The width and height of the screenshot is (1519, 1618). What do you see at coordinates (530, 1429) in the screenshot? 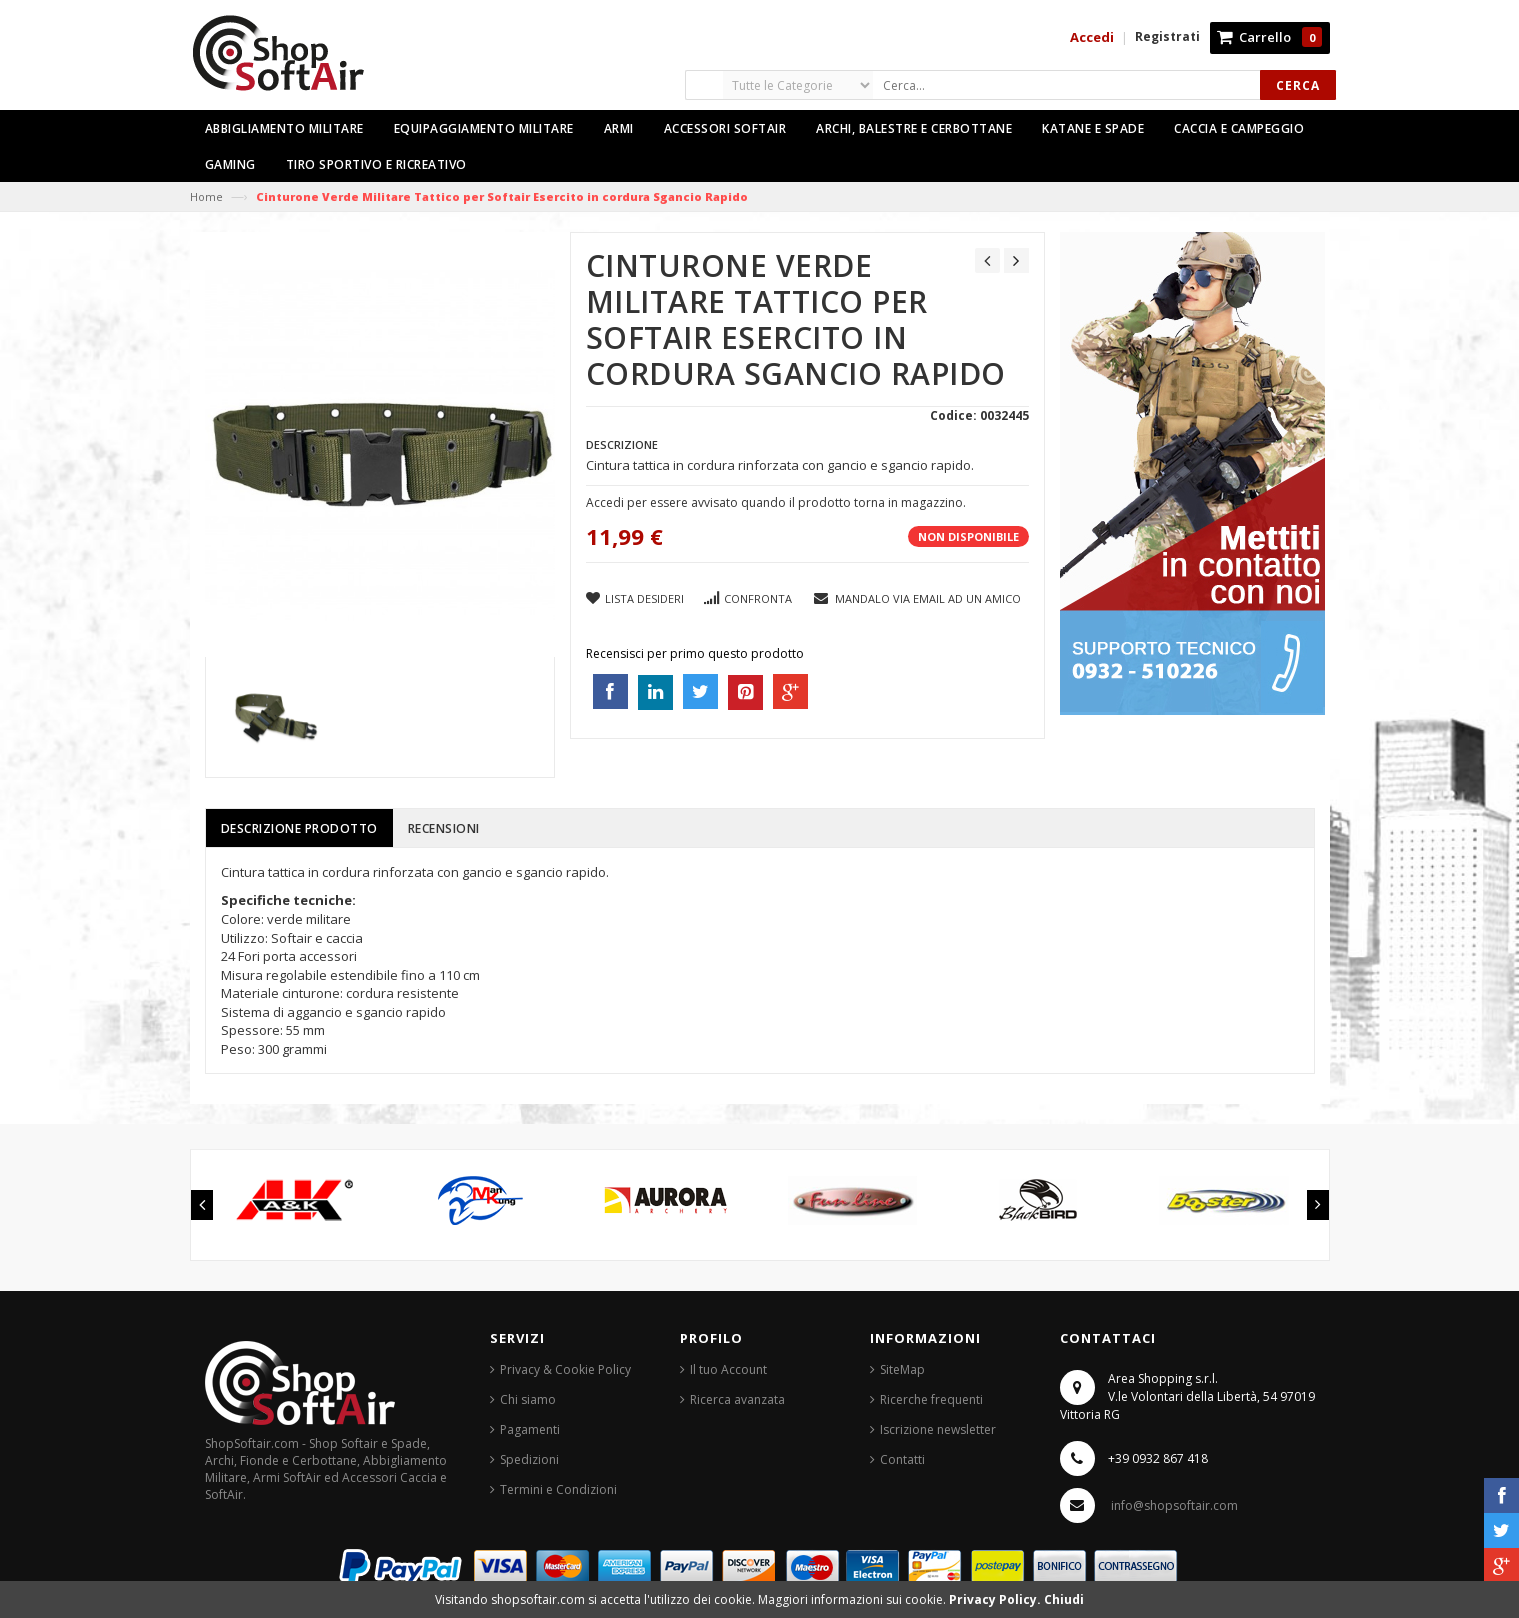
I see `Pagamenti` at bounding box center [530, 1429].